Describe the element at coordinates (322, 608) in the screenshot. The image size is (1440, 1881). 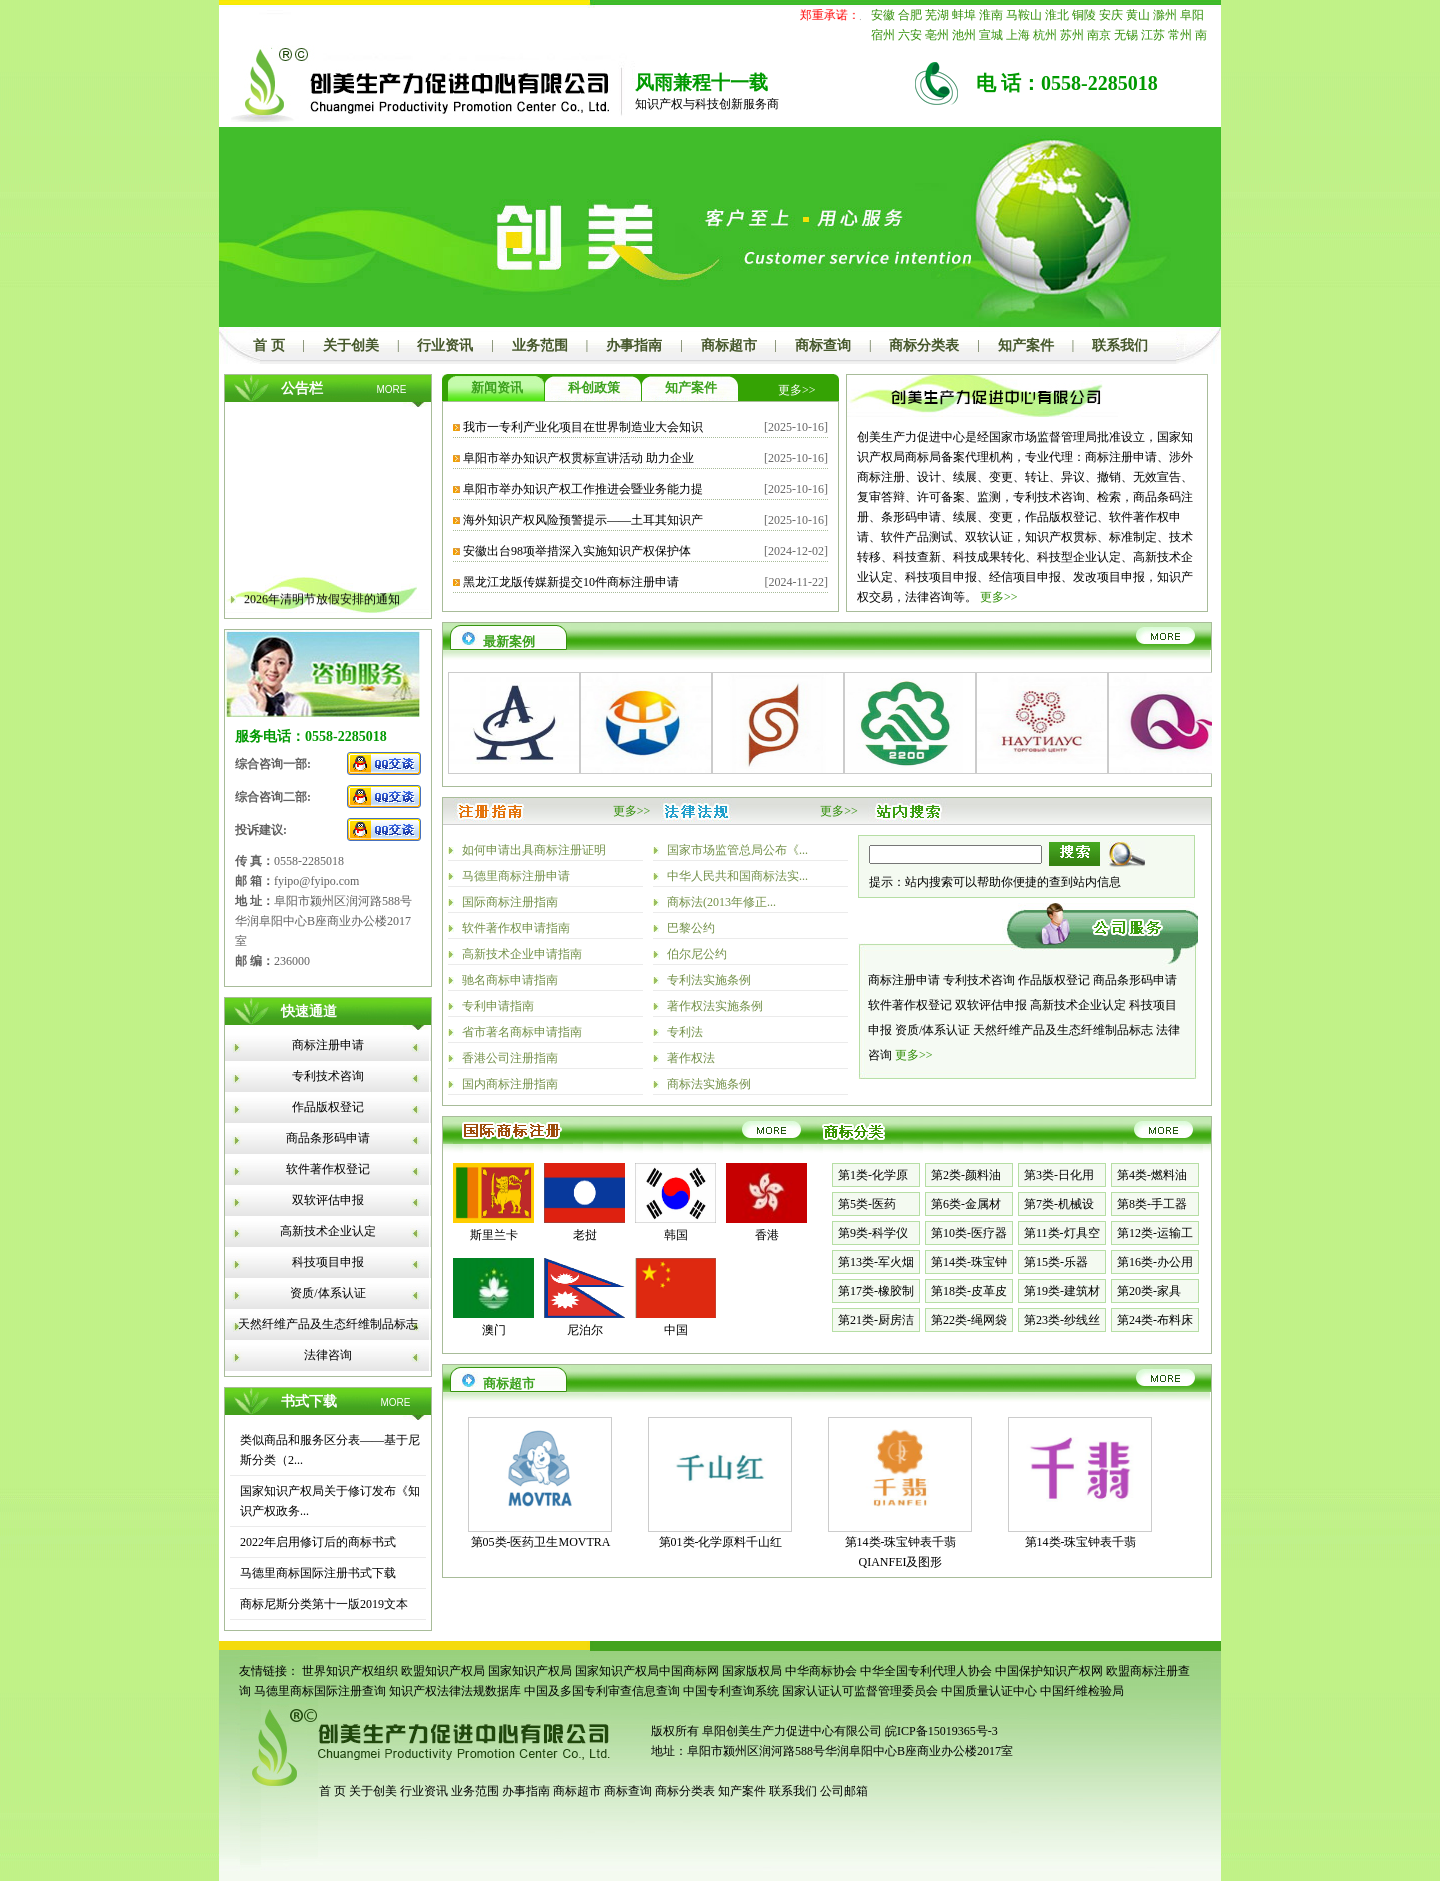
I see `2026年清明节放假安排的通知` at that location.